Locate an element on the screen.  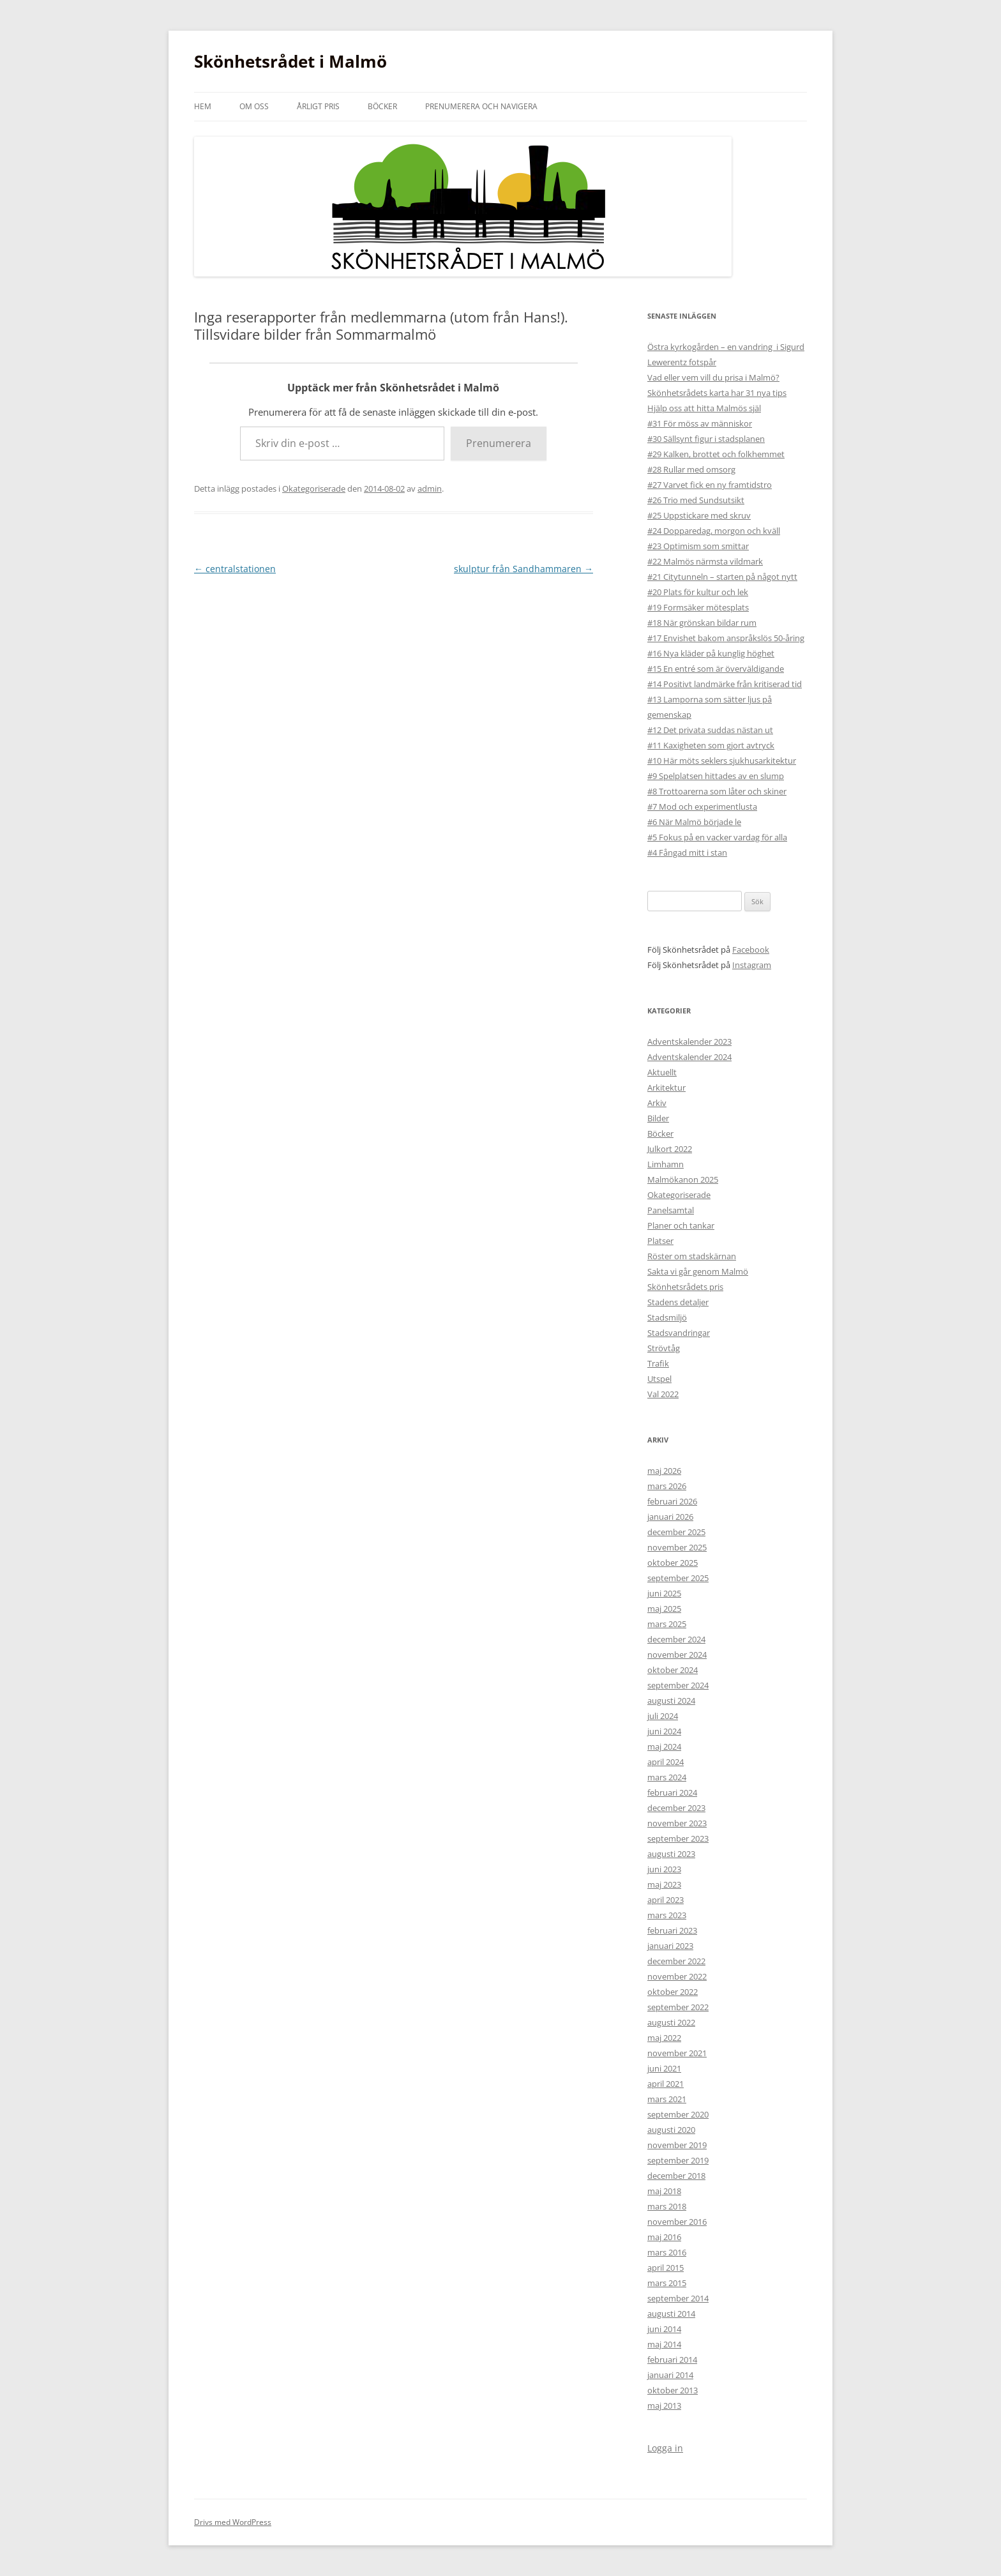
juli 2024 is located at coordinates (662, 1716).